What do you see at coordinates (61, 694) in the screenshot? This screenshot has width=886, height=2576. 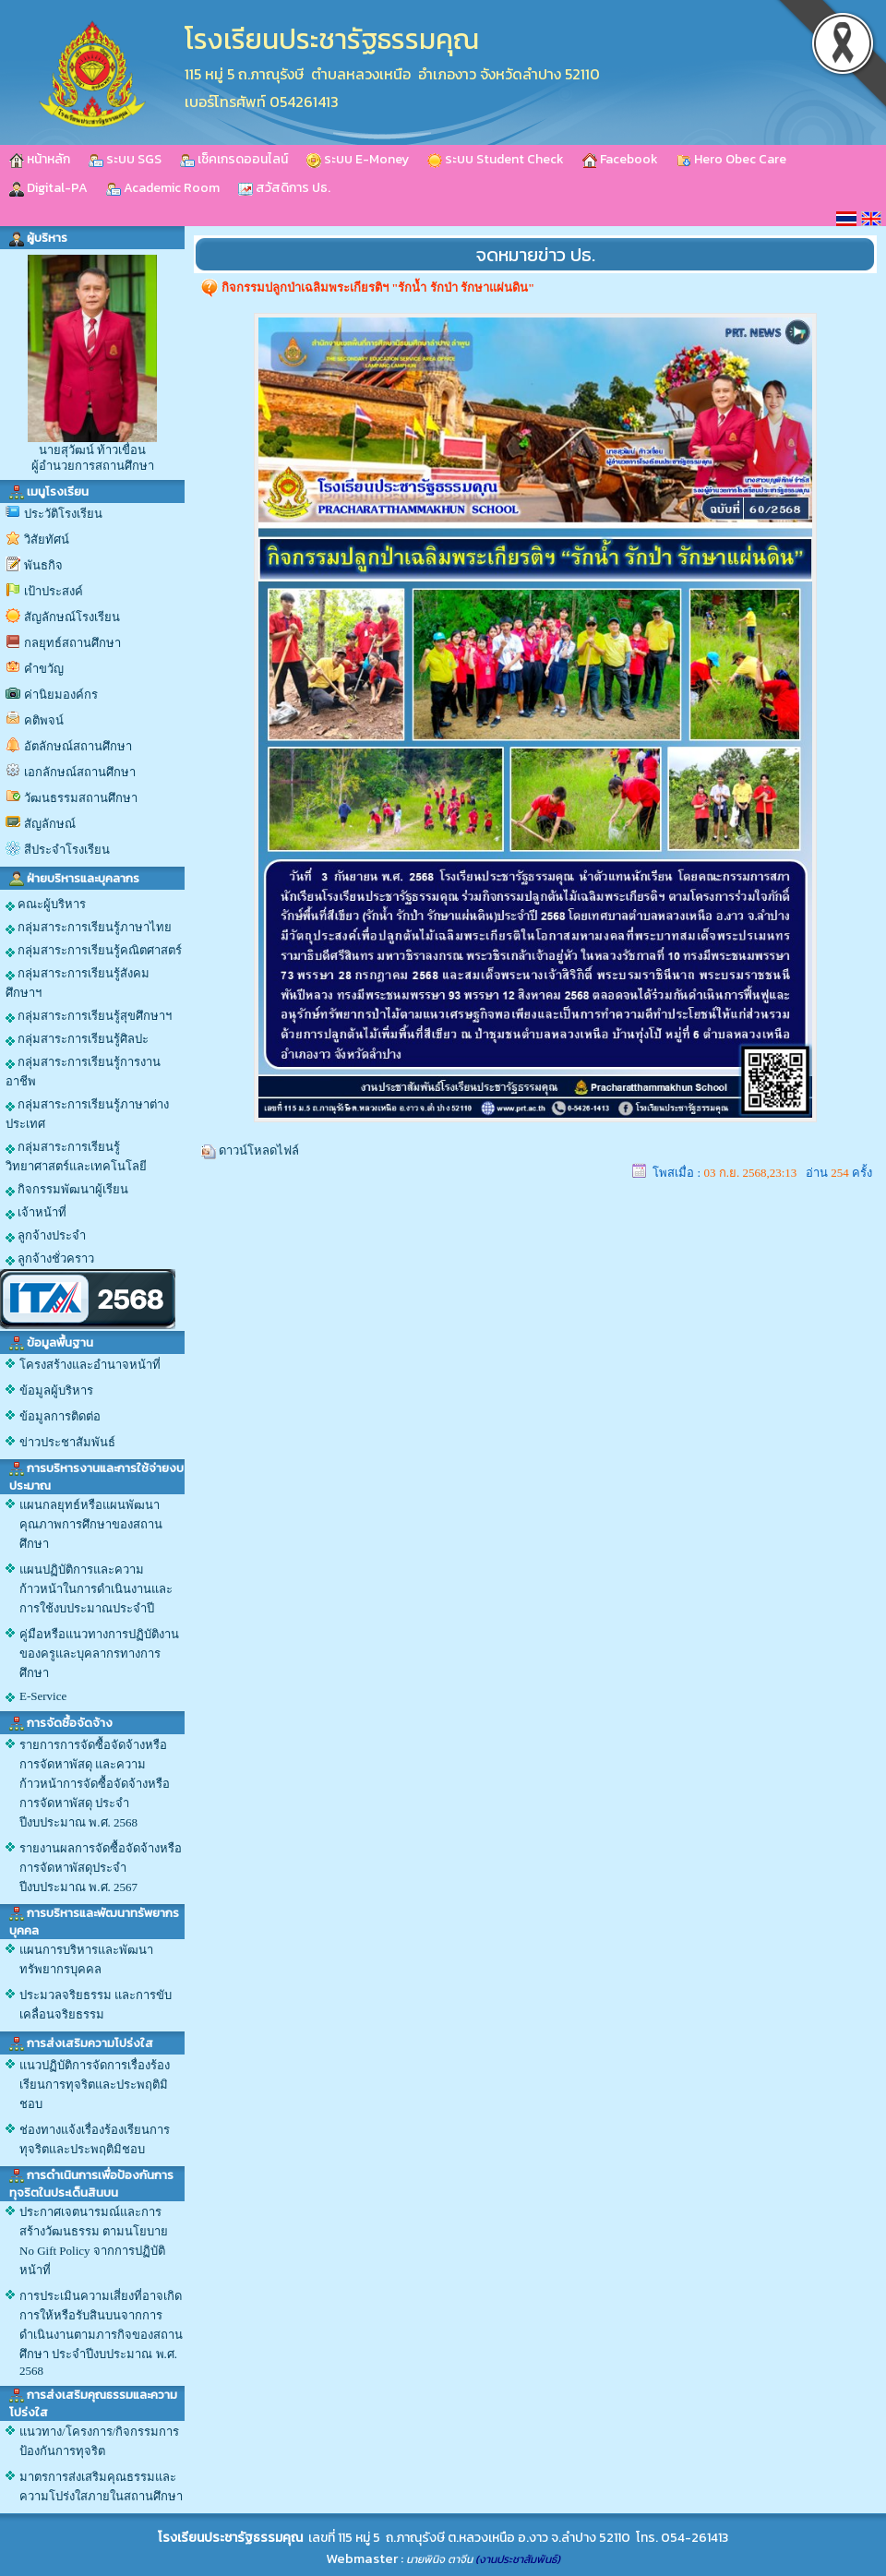 I see `ค่านิยมองค์กร` at bounding box center [61, 694].